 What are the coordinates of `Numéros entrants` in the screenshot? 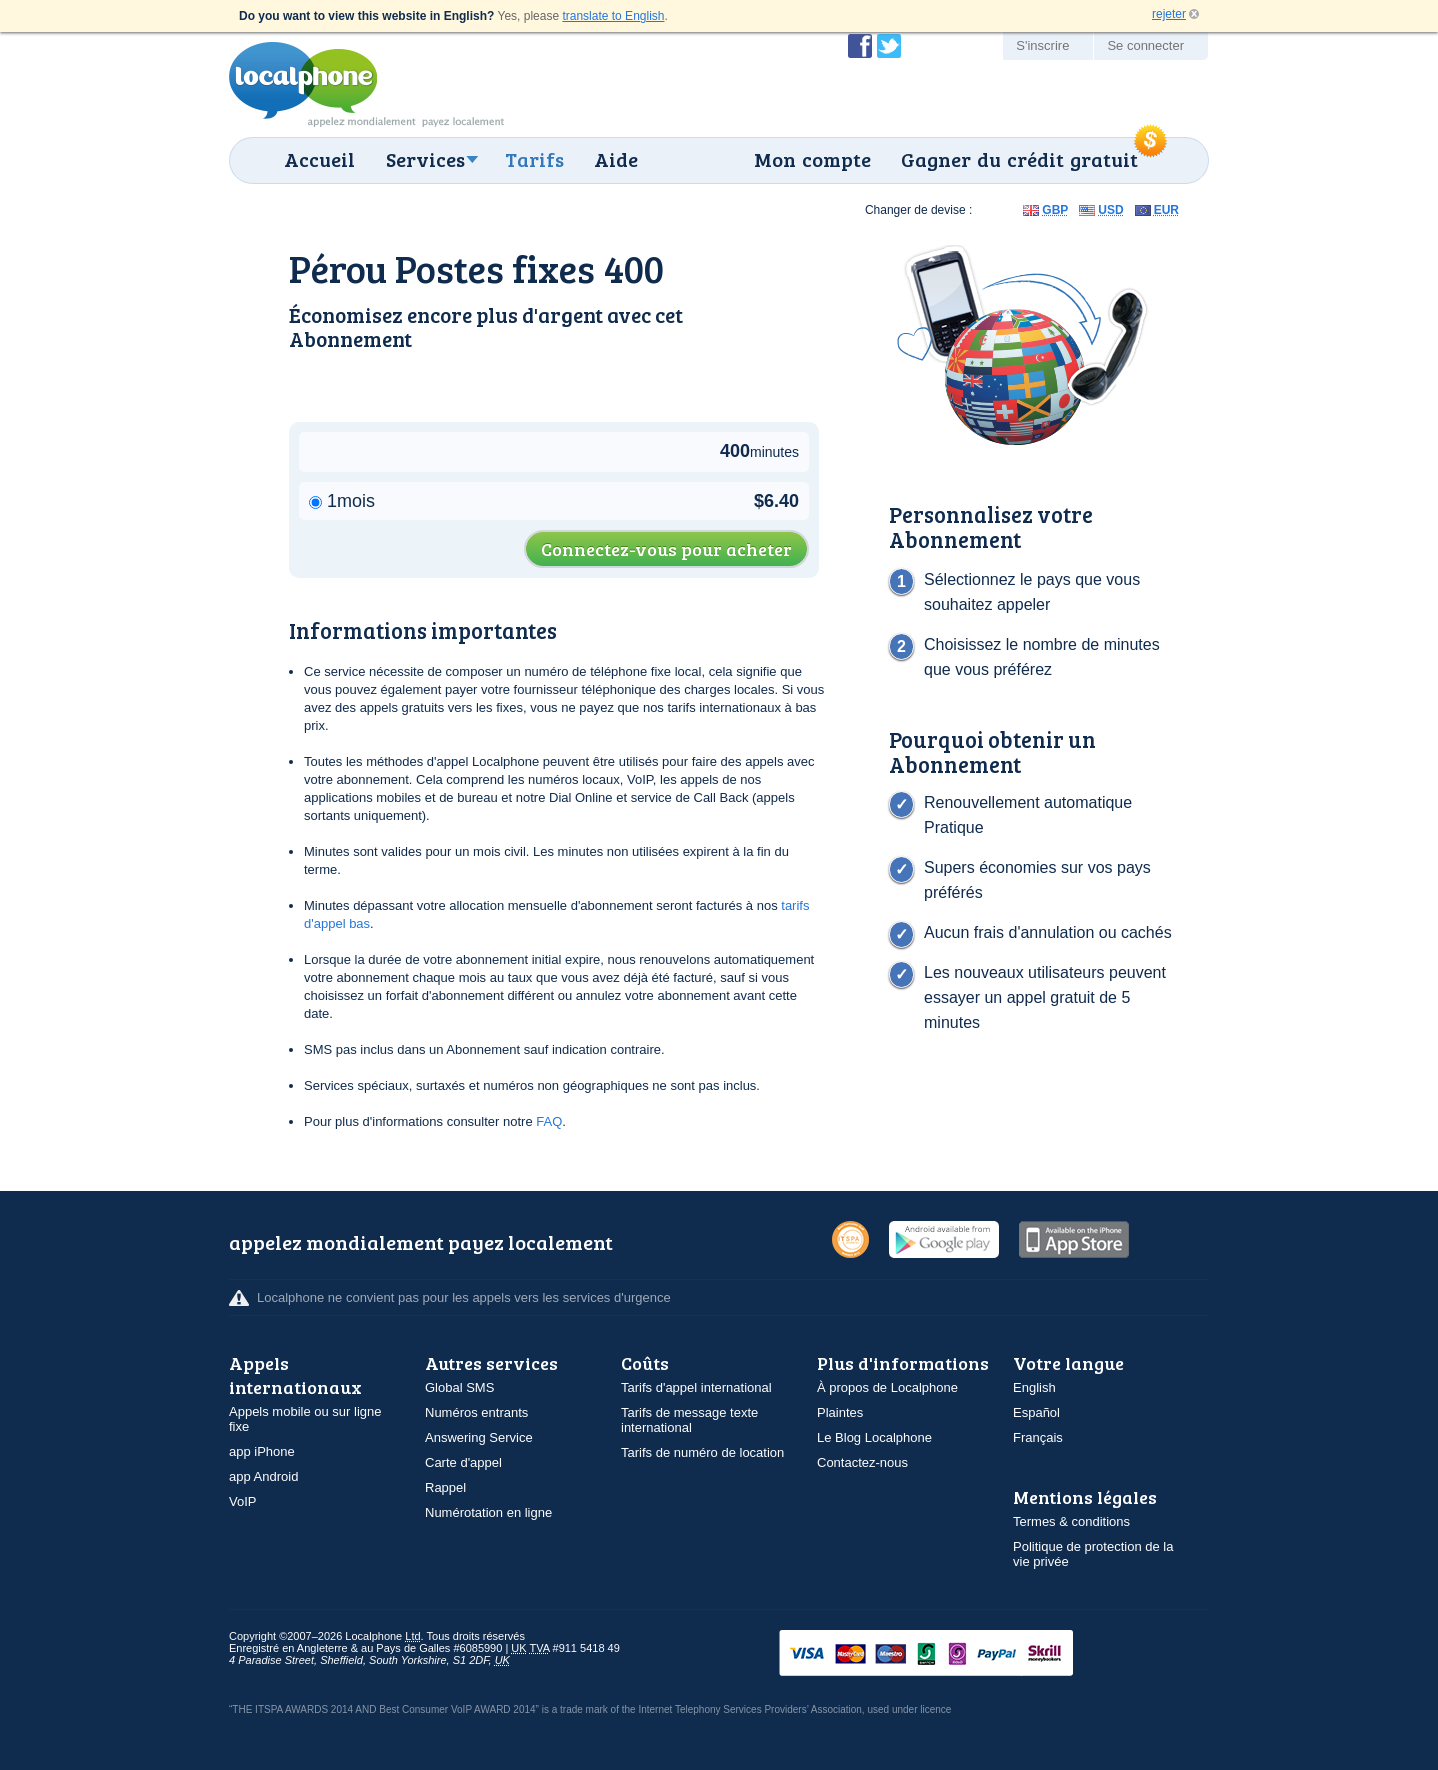 It's located at (476, 1412).